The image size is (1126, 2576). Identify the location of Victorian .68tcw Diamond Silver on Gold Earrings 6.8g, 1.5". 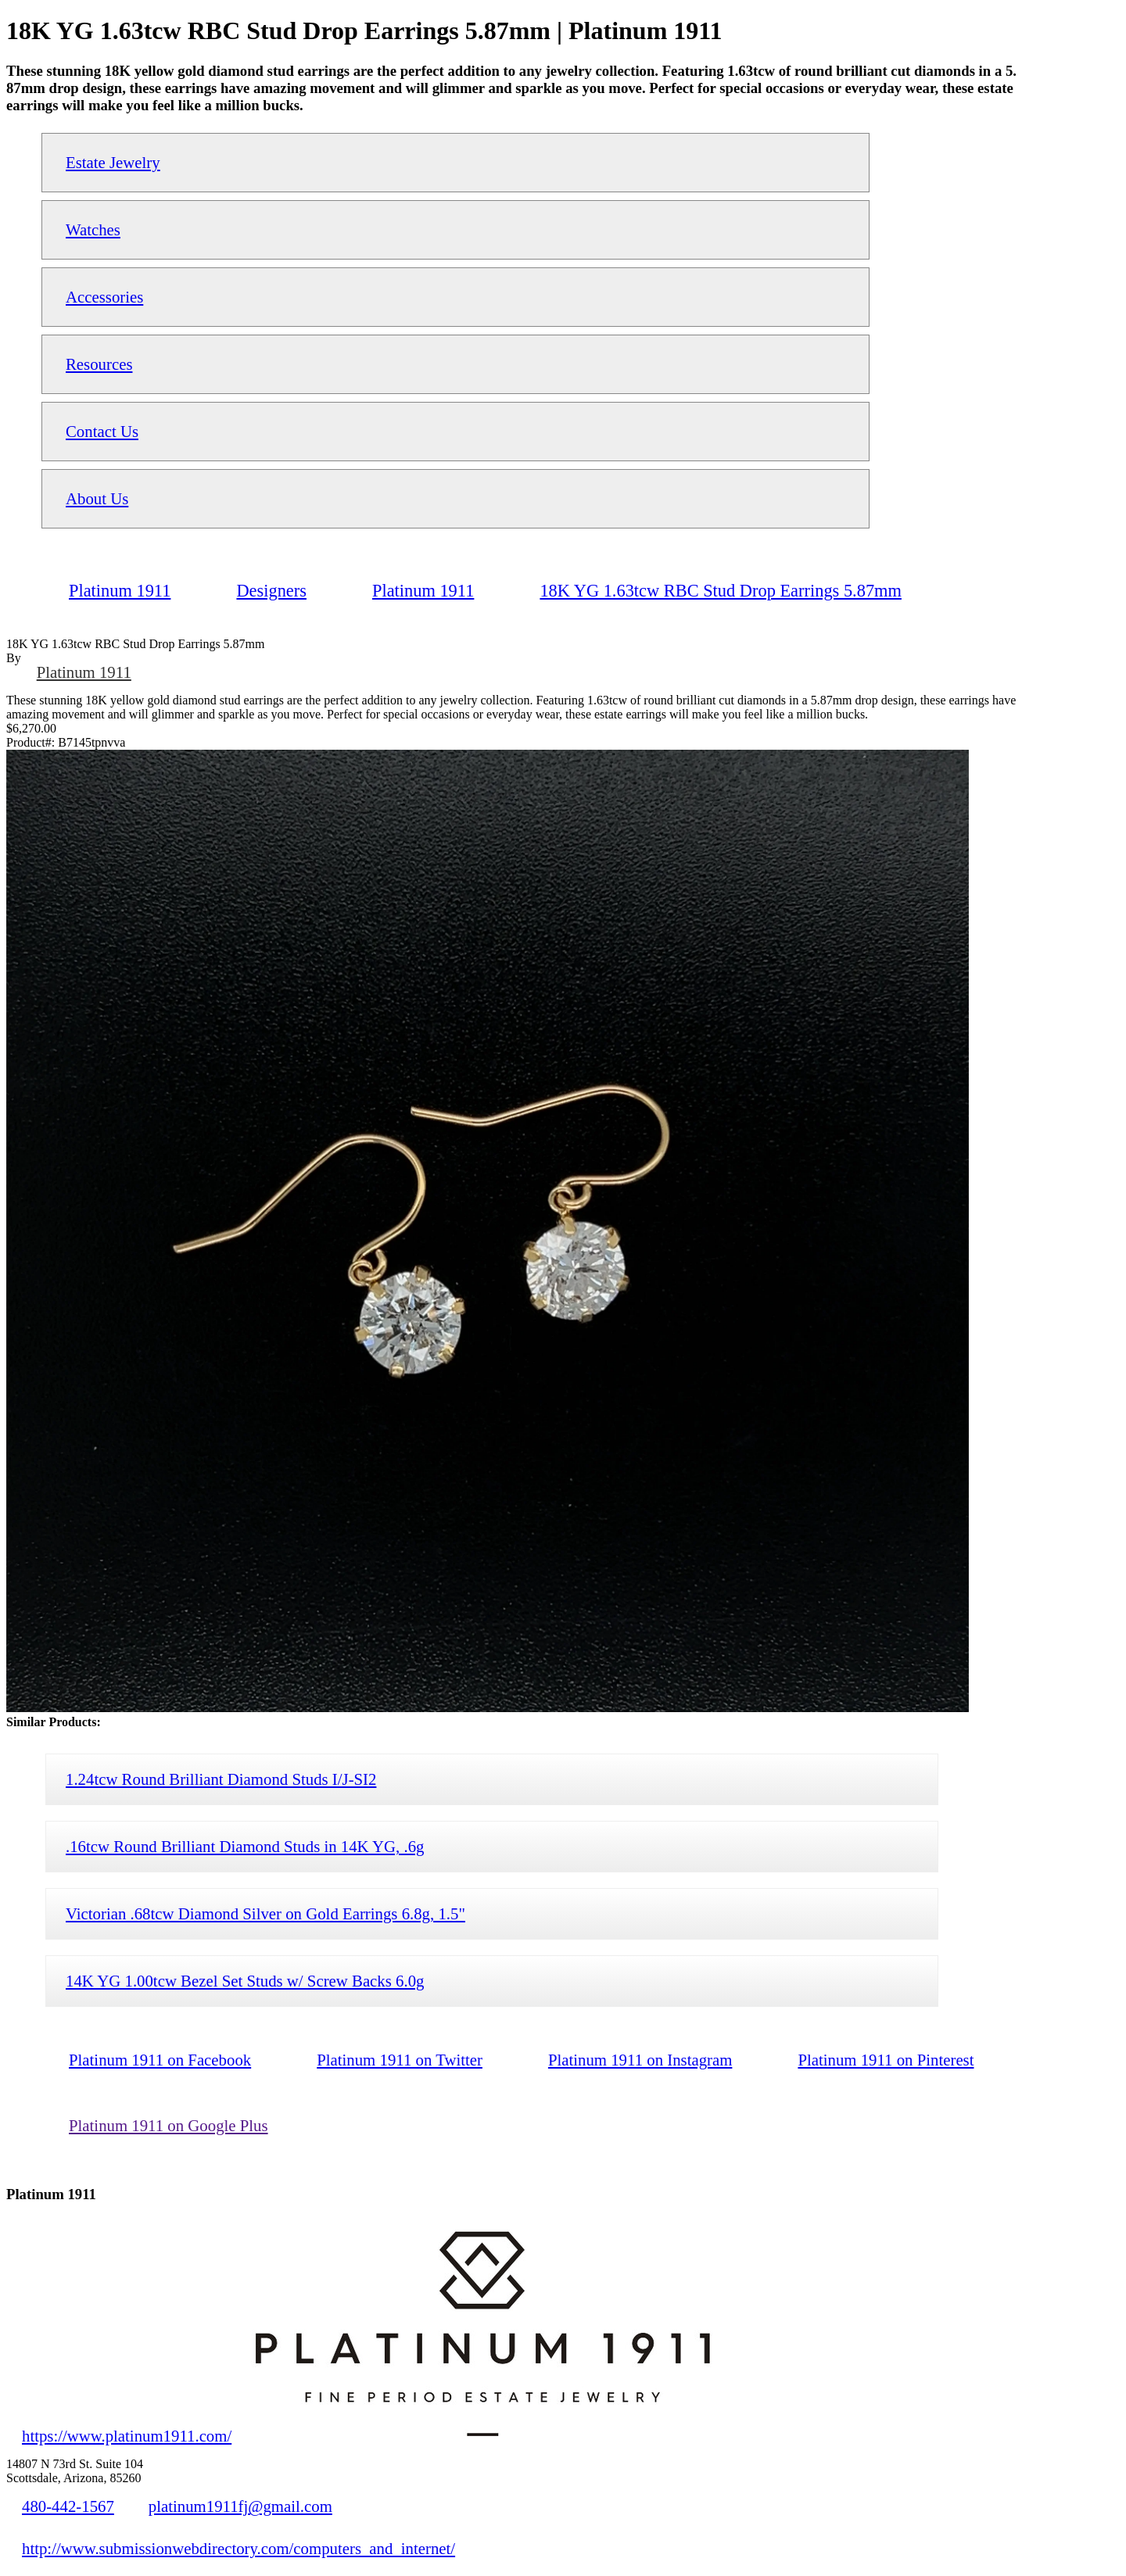
(265, 1913).